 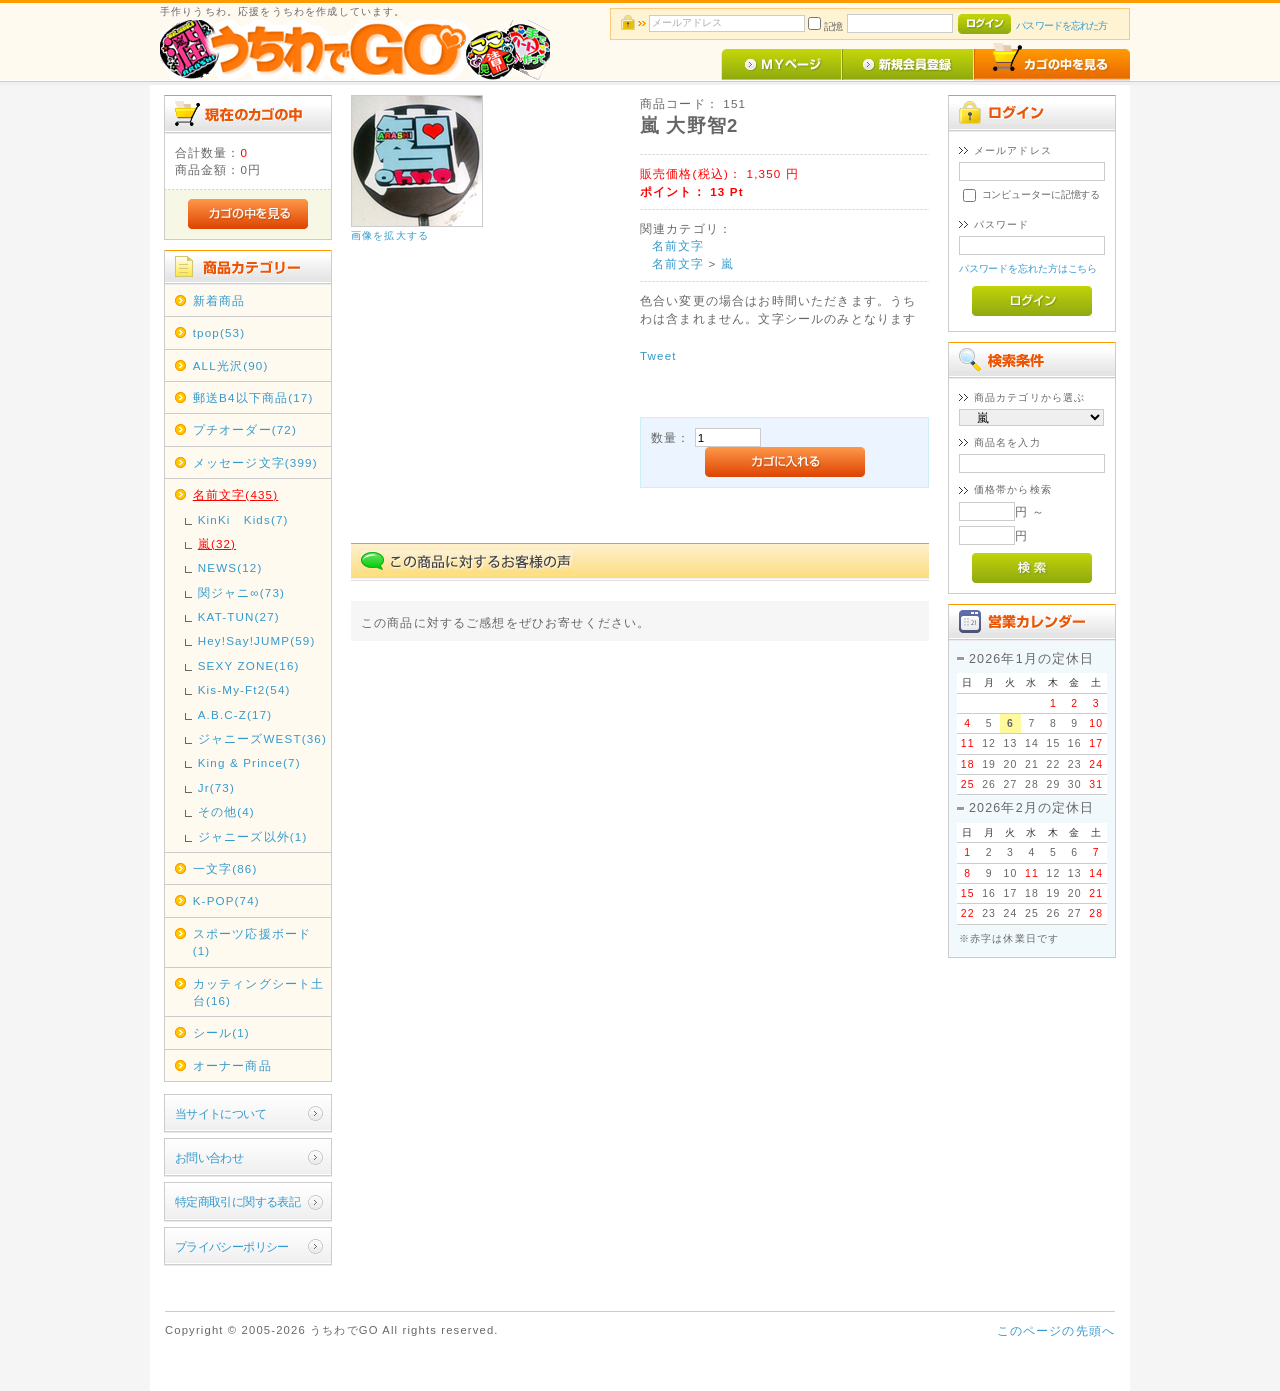 What do you see at coordinates (231, 365) in the screenshot?
I see `ALL光沢(90)` at bounding box center [231, 365].